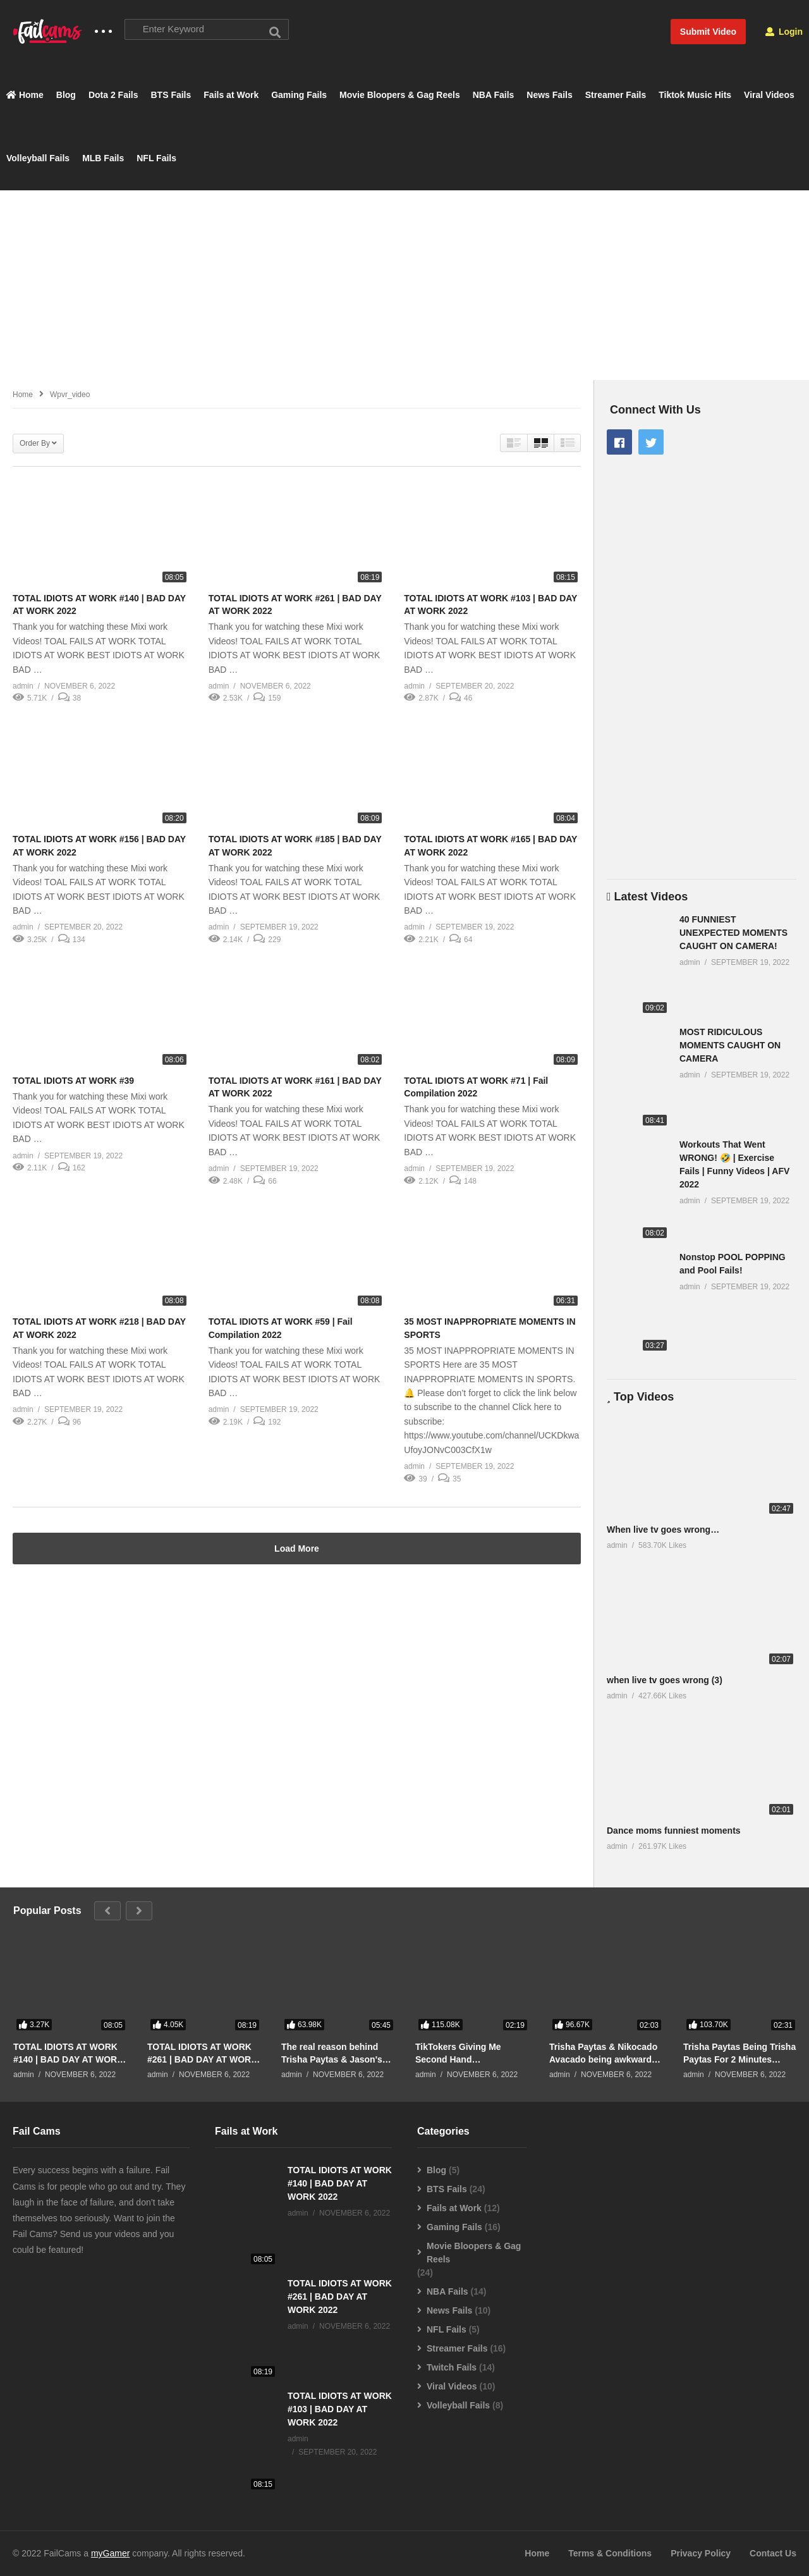  Describe the element at coordinates (38, 159) in the screenshot. I see `Volleyball Fails` at that location.